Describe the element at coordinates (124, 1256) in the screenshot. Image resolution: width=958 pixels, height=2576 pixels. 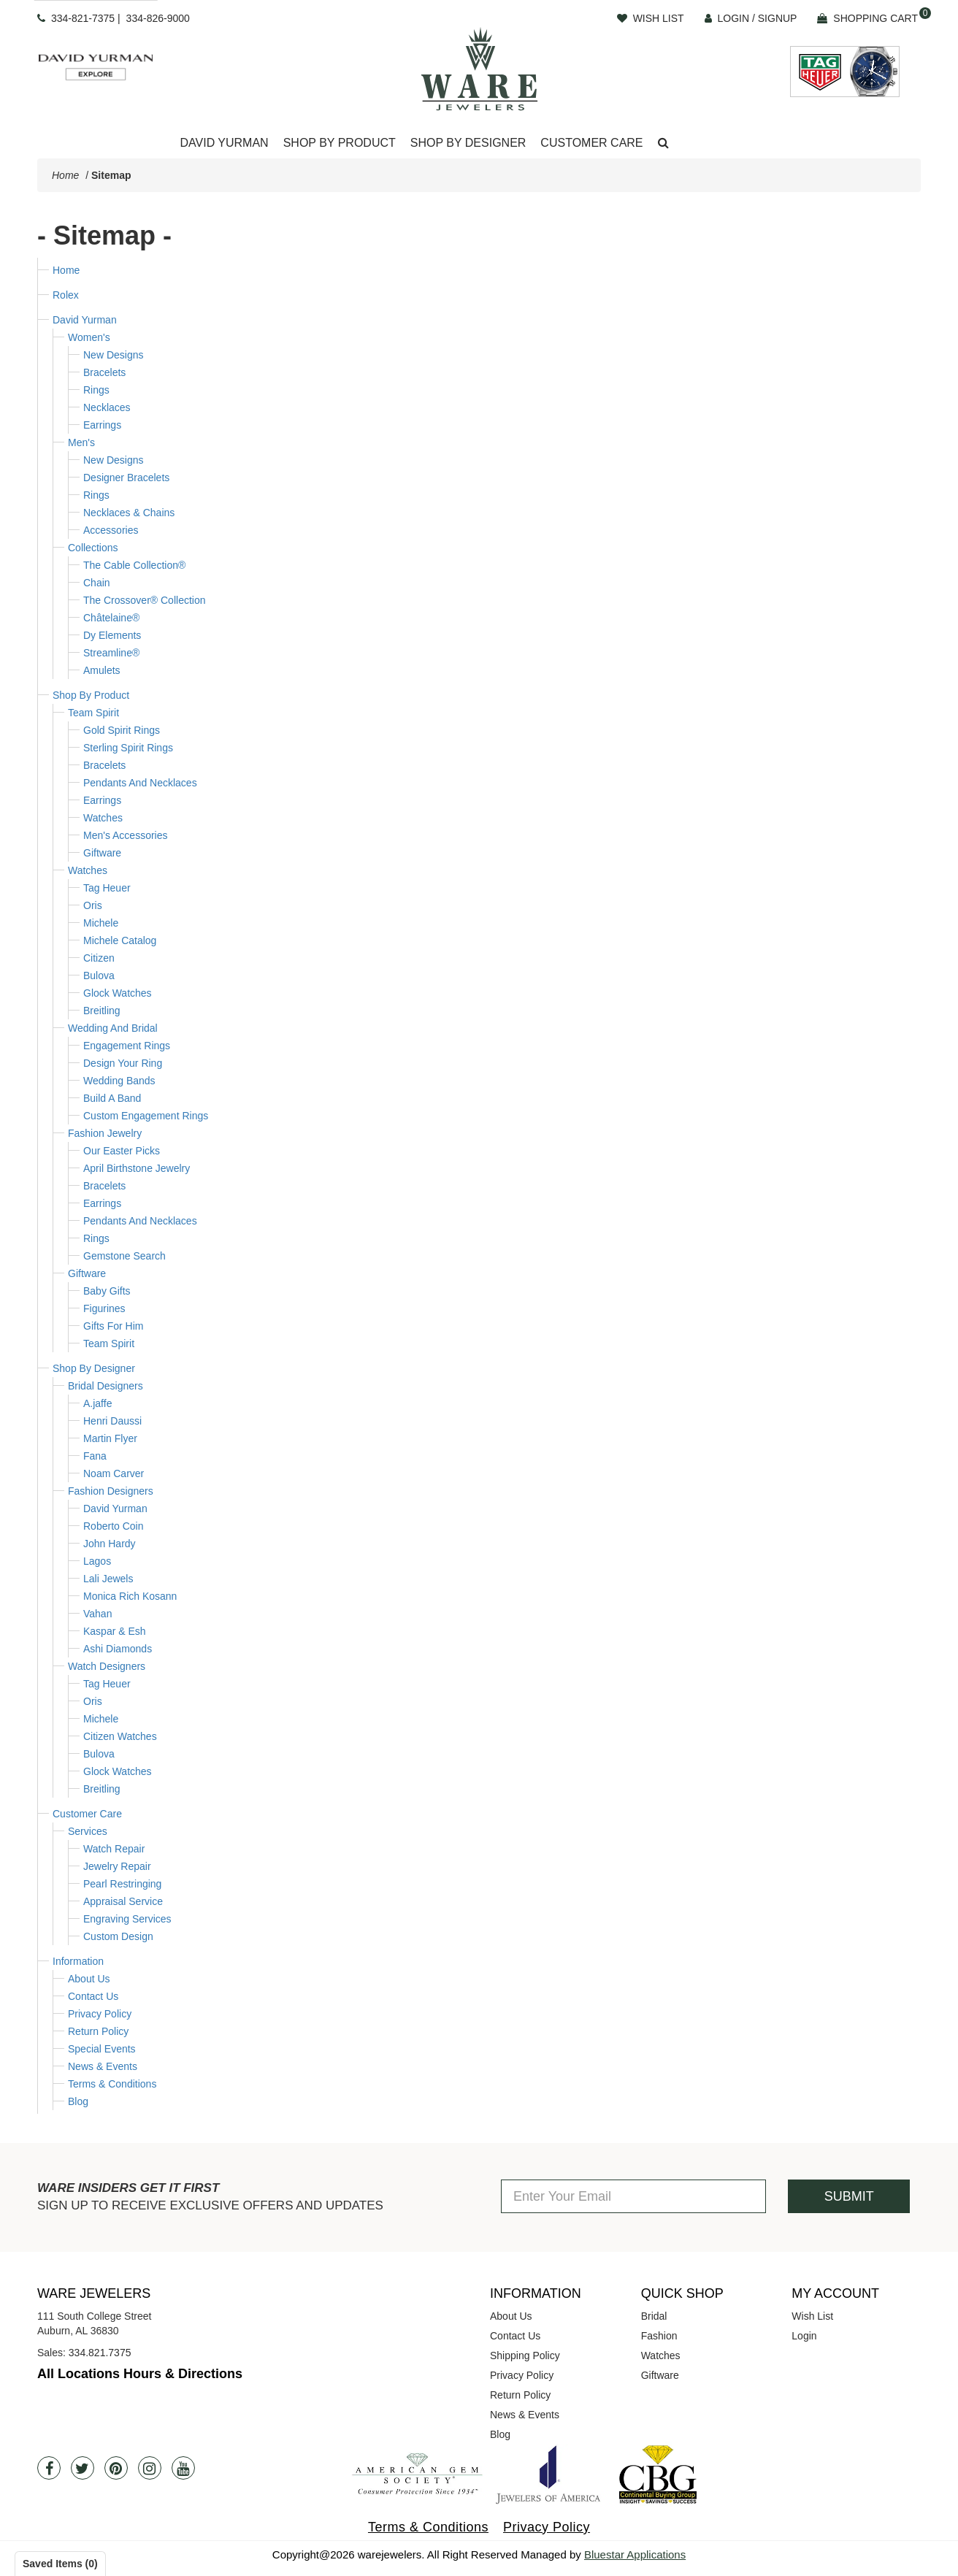
I see `Gemstone Search` at that location.